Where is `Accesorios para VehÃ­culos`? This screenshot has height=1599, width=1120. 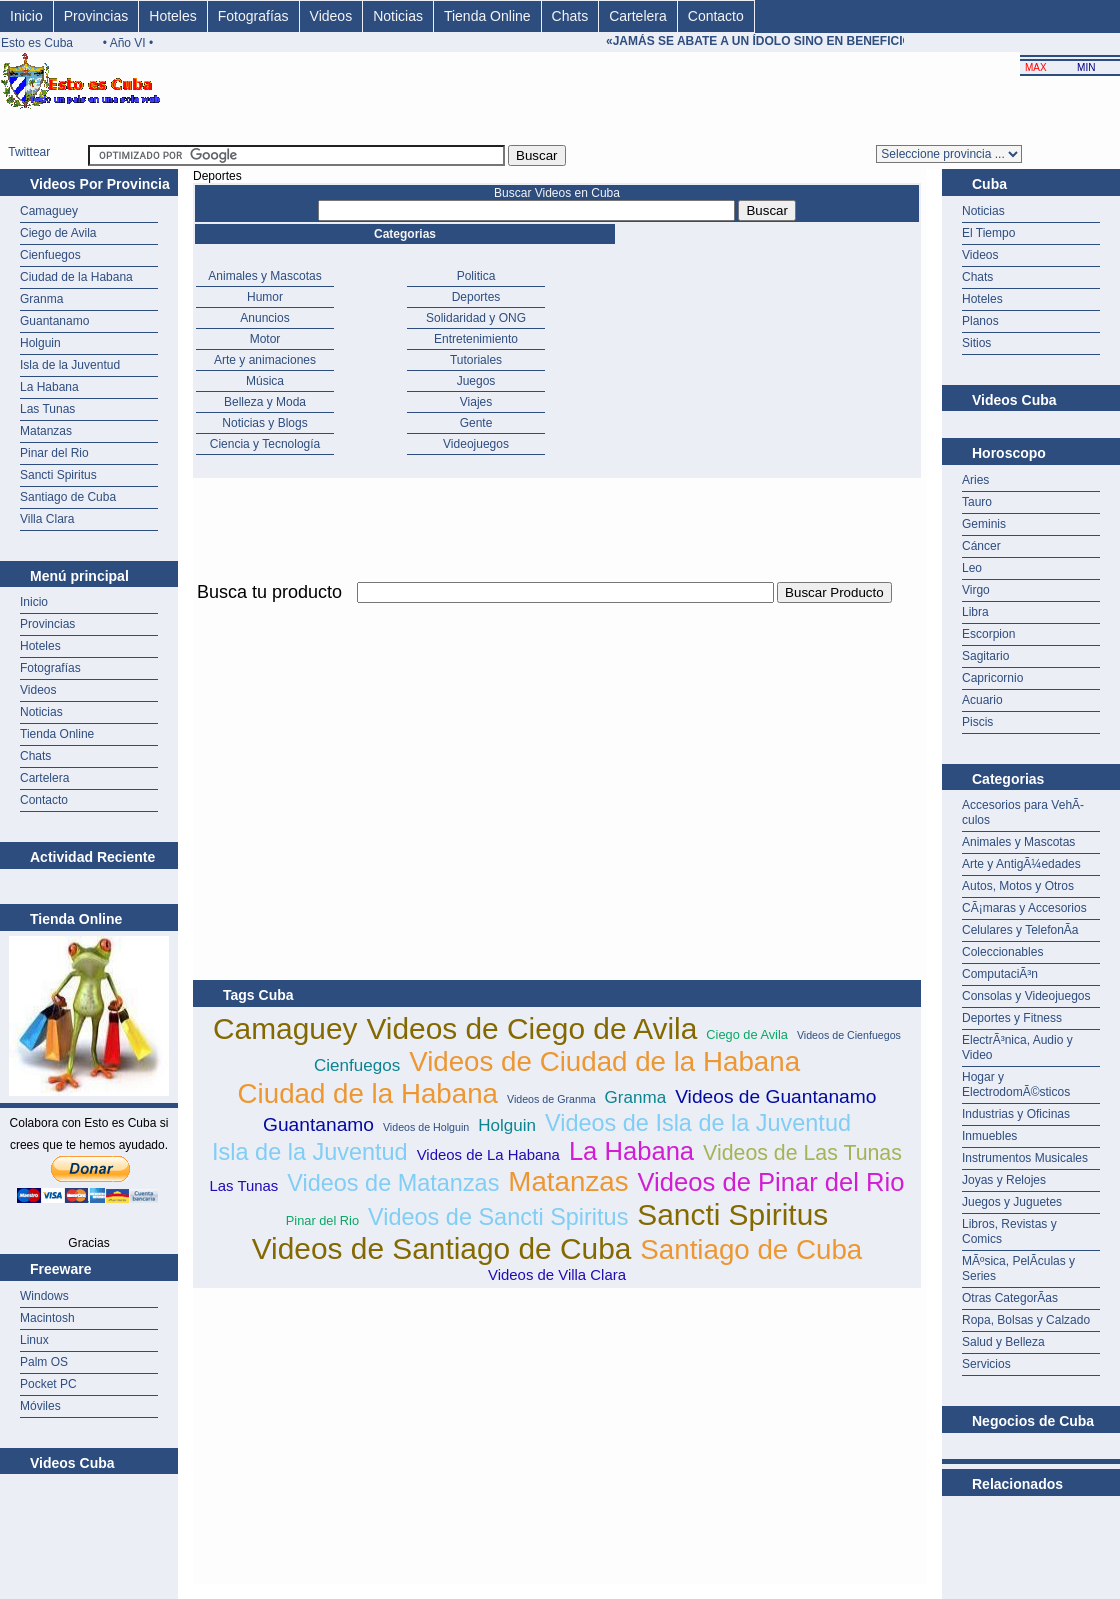
Accesorios para VehÃ­culos is located at coordinates (1023, 812).